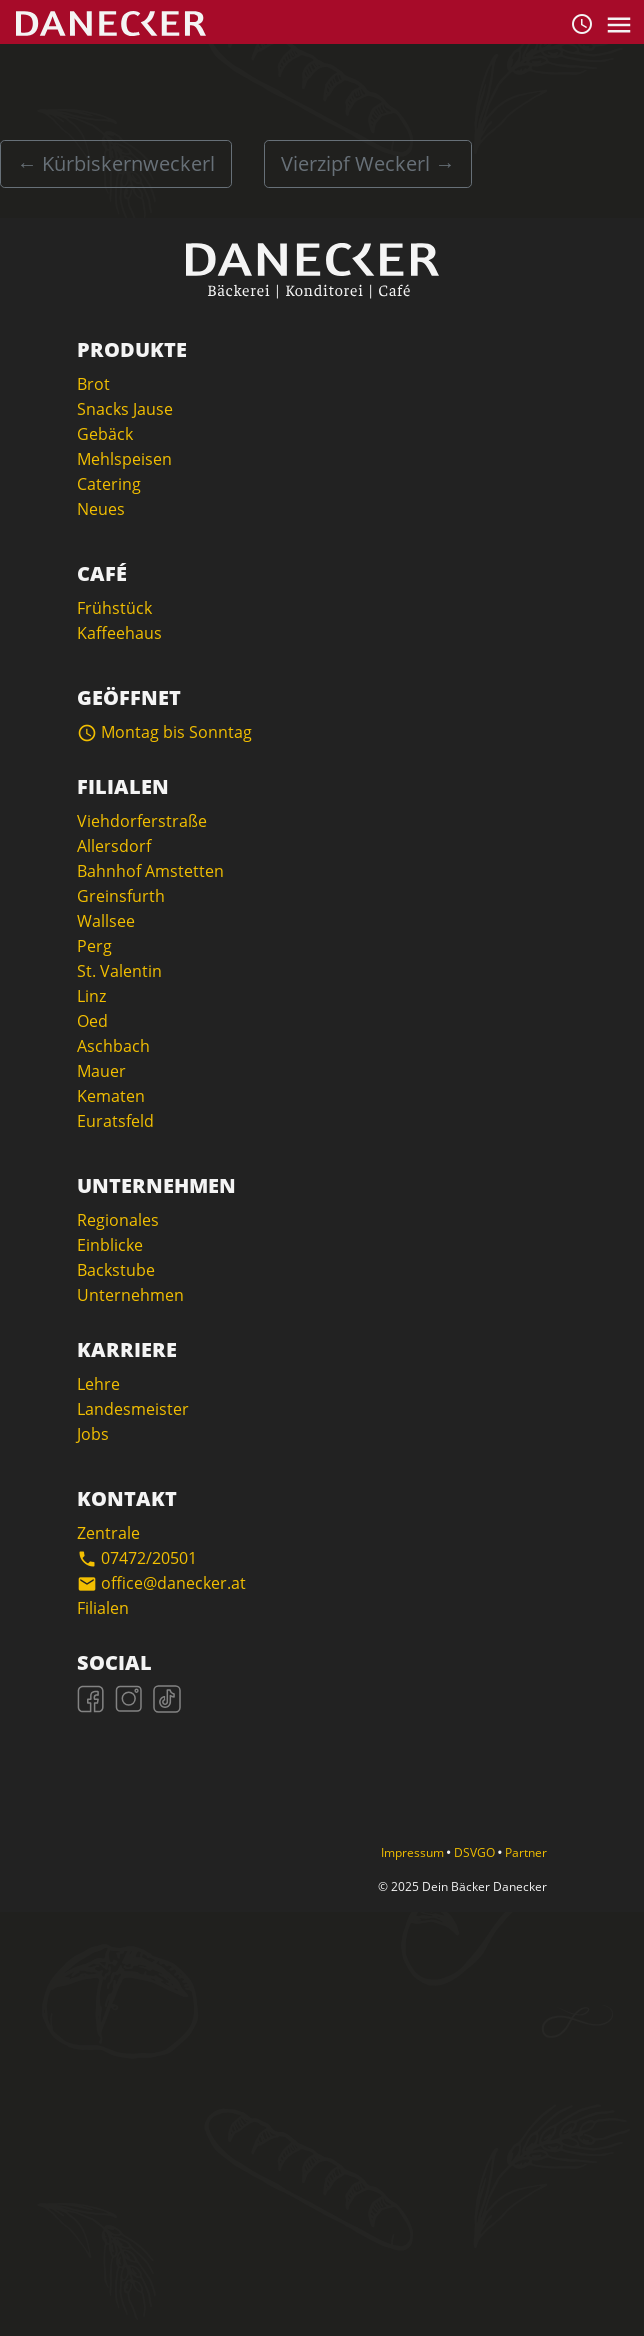  What do you see at coordinates (414, 1852) in the screenshot?
I see `Impressum` at bounding box center [414, 1852].